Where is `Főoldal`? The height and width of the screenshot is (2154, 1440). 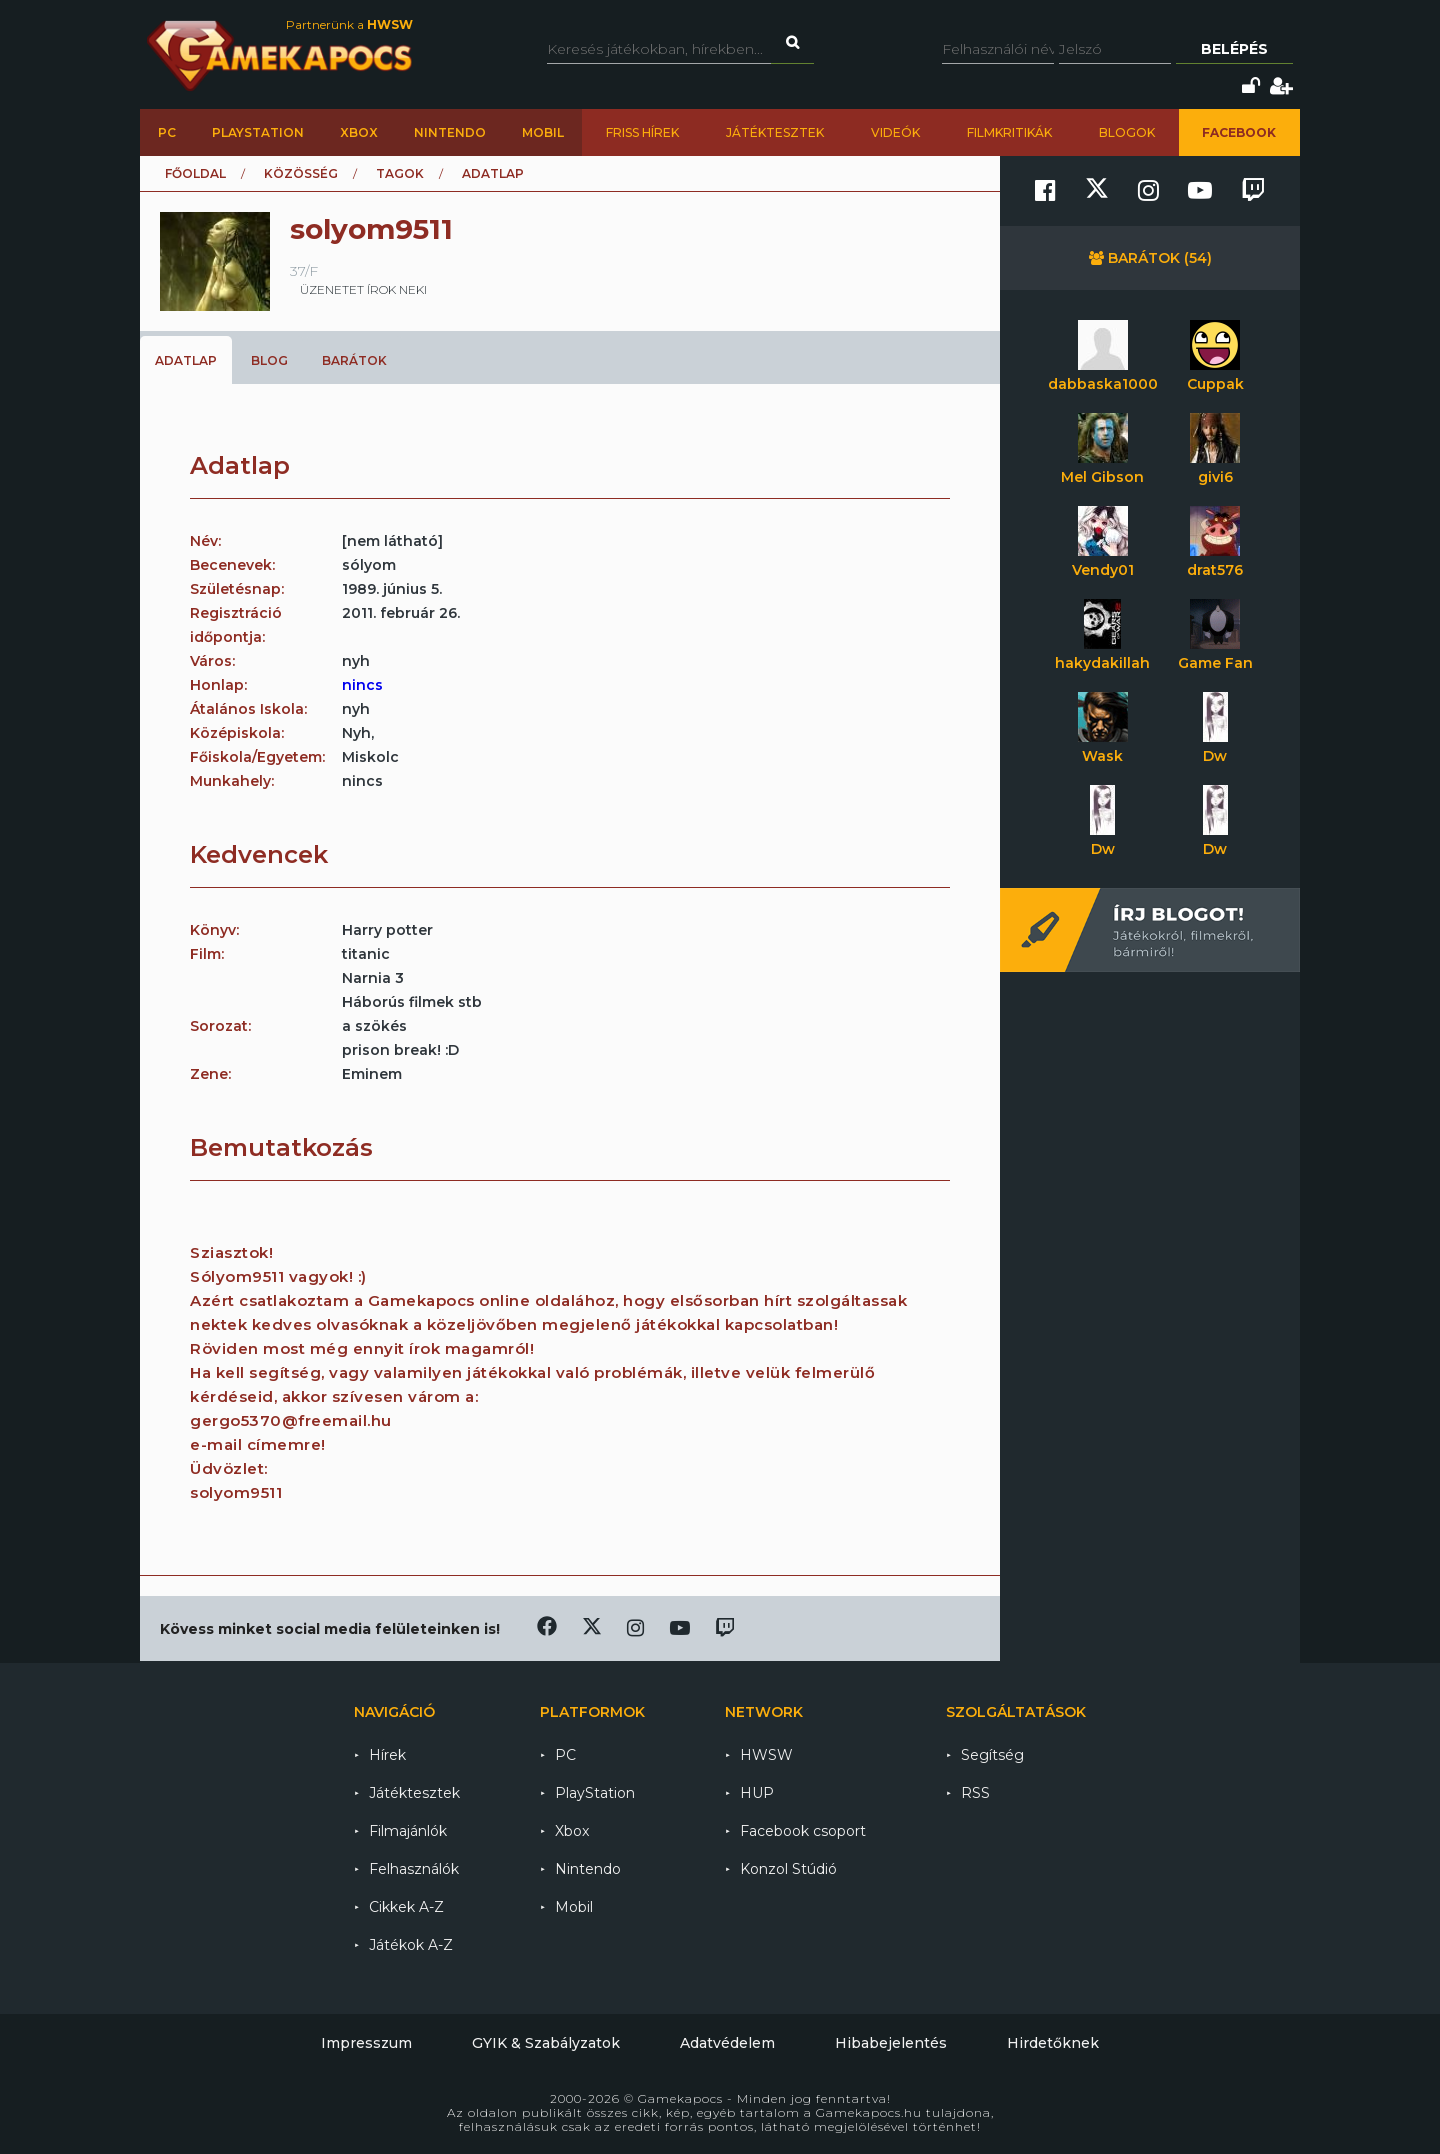
Főoldal is located at coordinates (195, 173).